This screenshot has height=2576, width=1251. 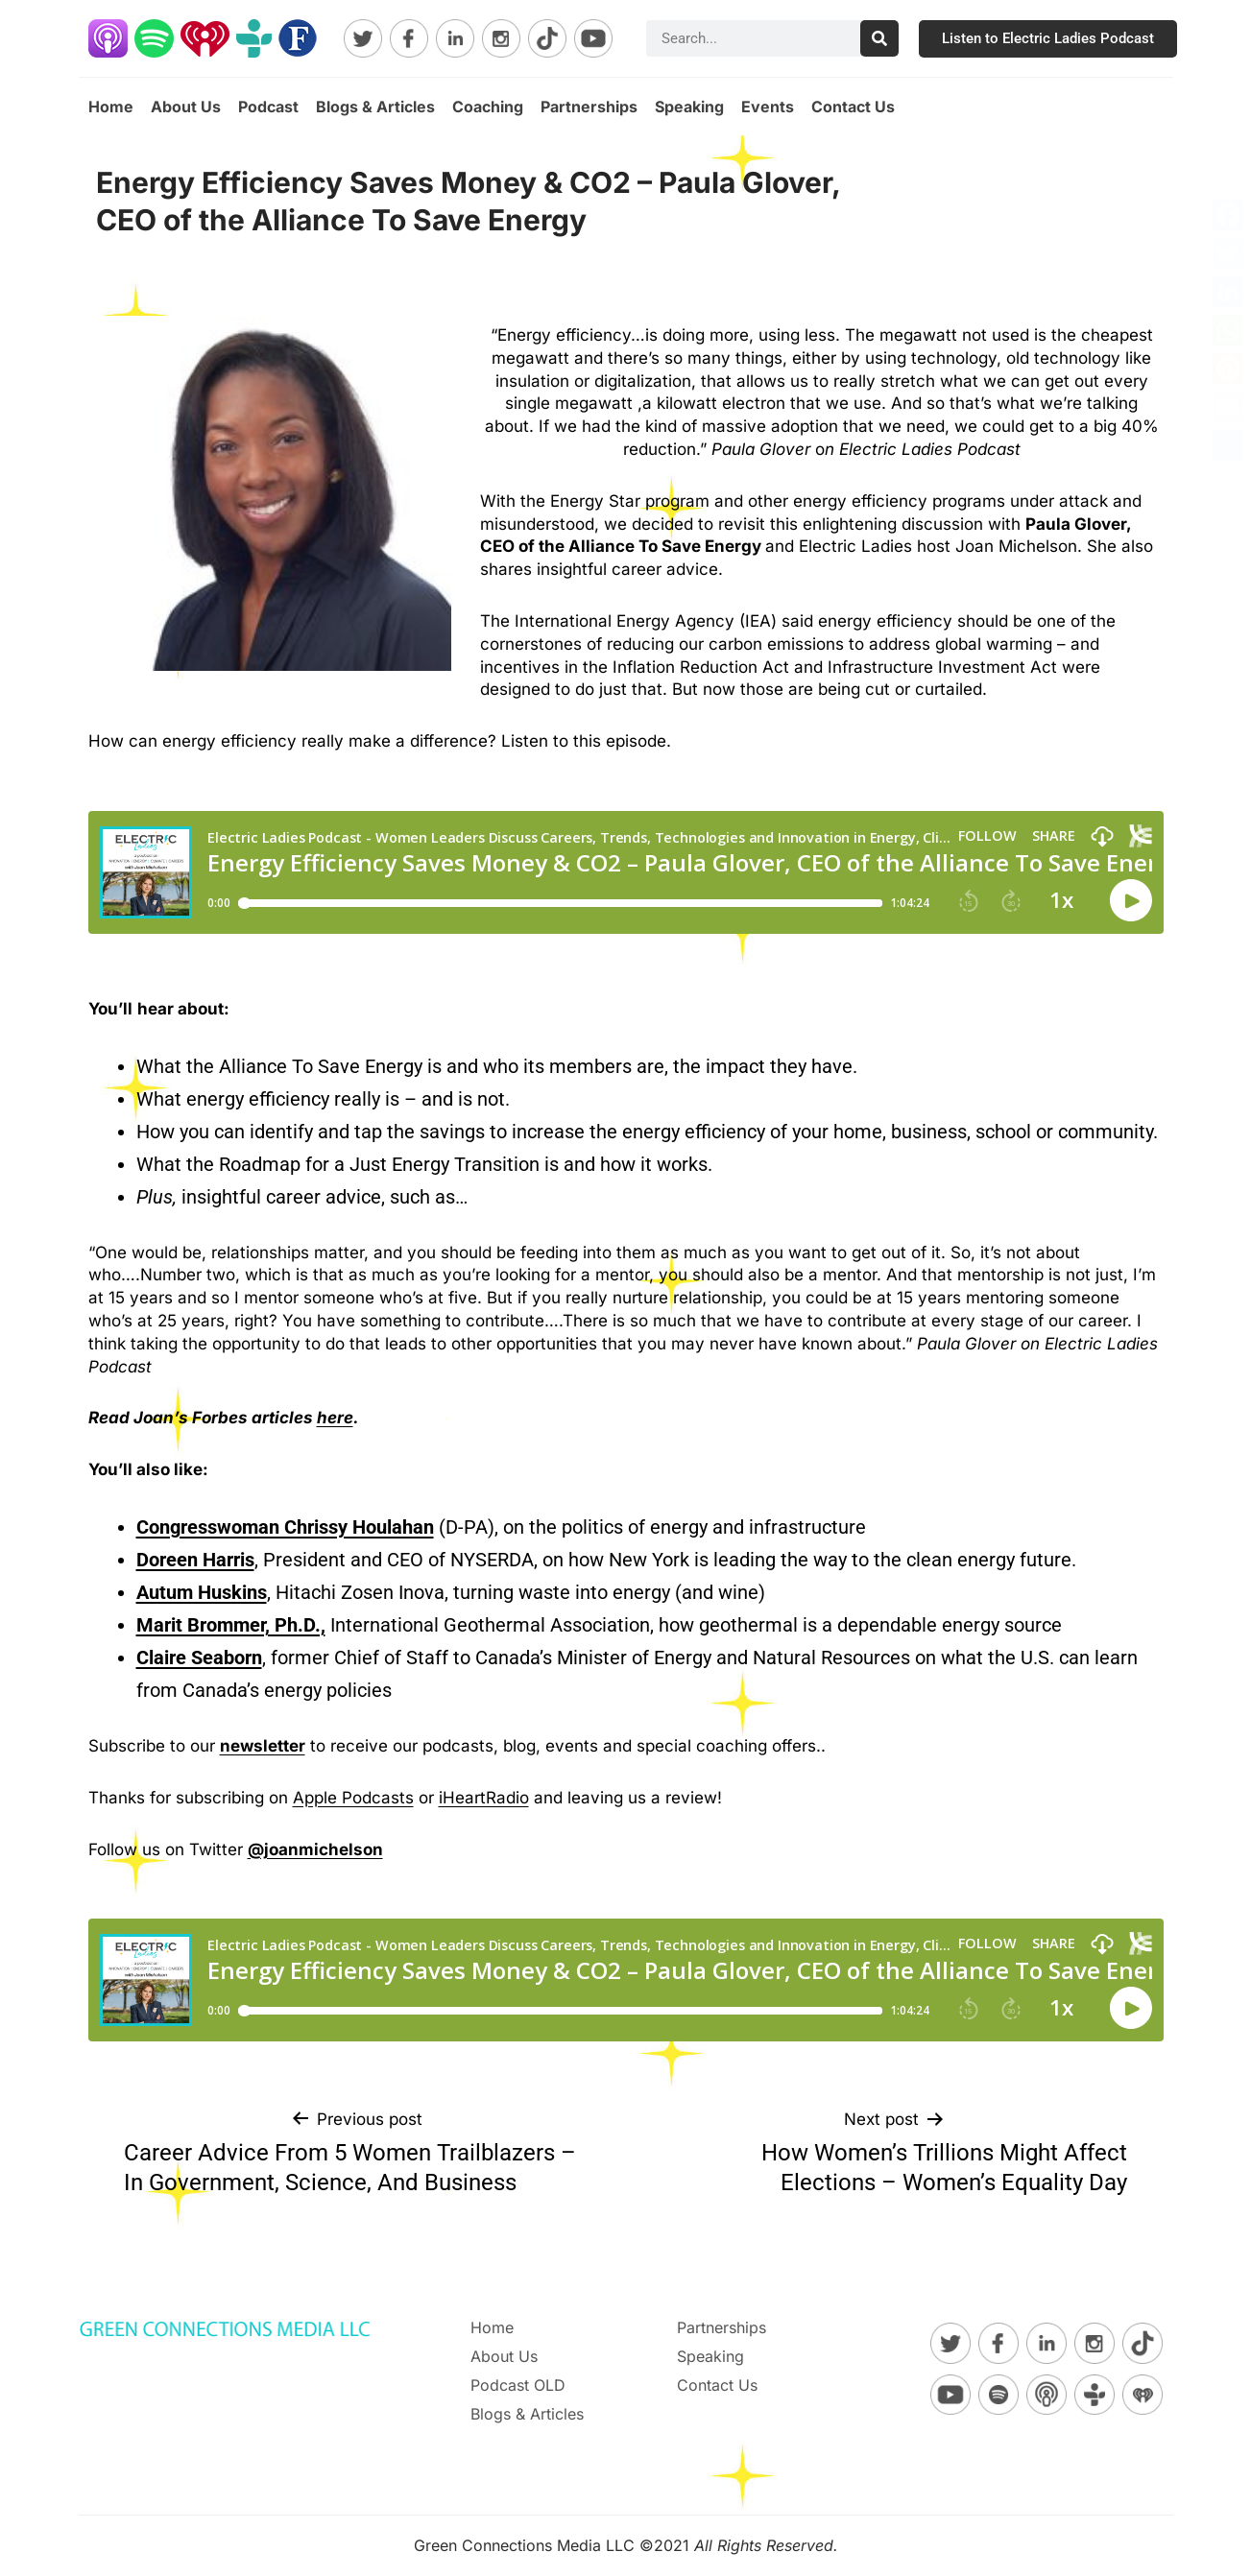 What do you see at coordinates (517, 2385) in the screenshot?
I see `Podcast OLD` at bounding box center [517, 2385].